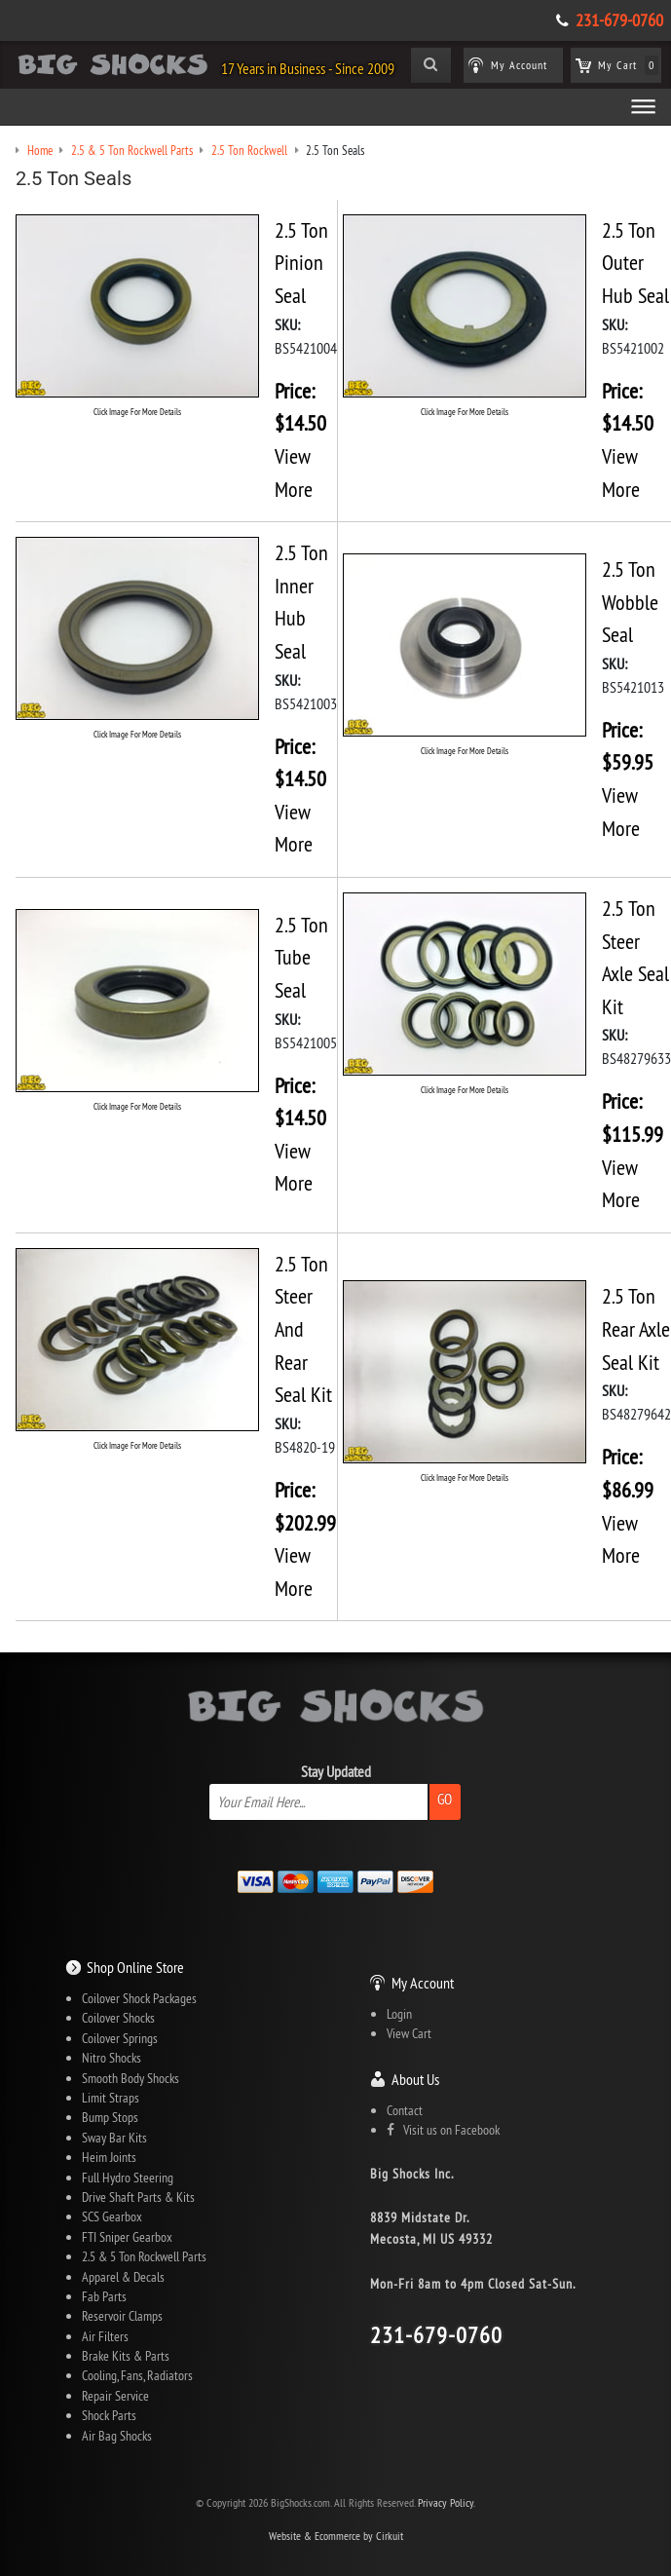 This screenshot has width=671, height=2576. Describe the element at coordinates (409, 2033) in the screenshot. I see `View Cart` at that location.